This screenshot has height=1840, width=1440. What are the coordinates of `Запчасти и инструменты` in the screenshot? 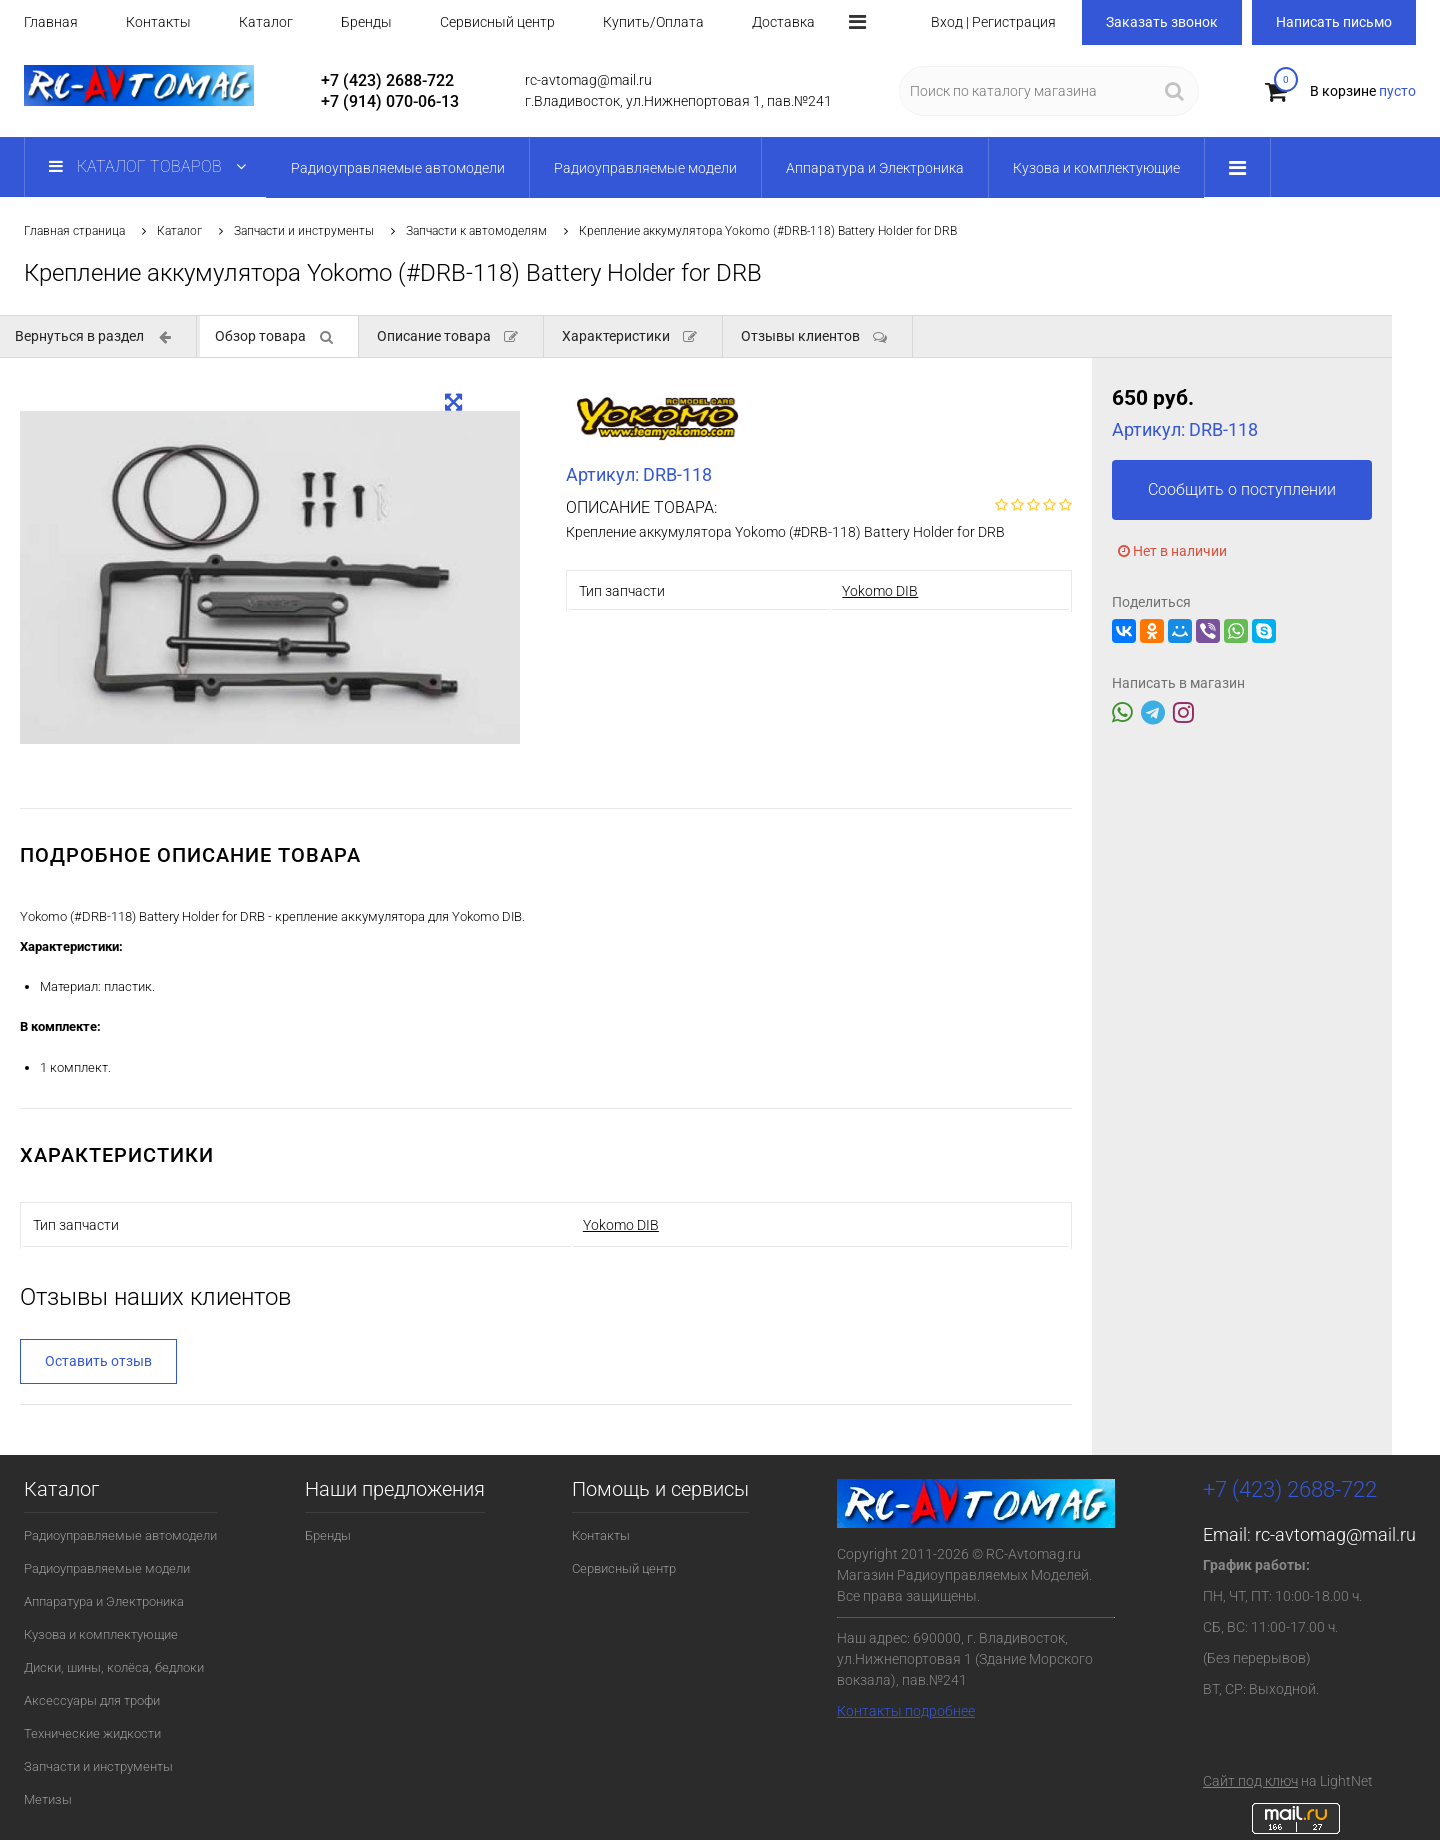 It's located at (304, 231).